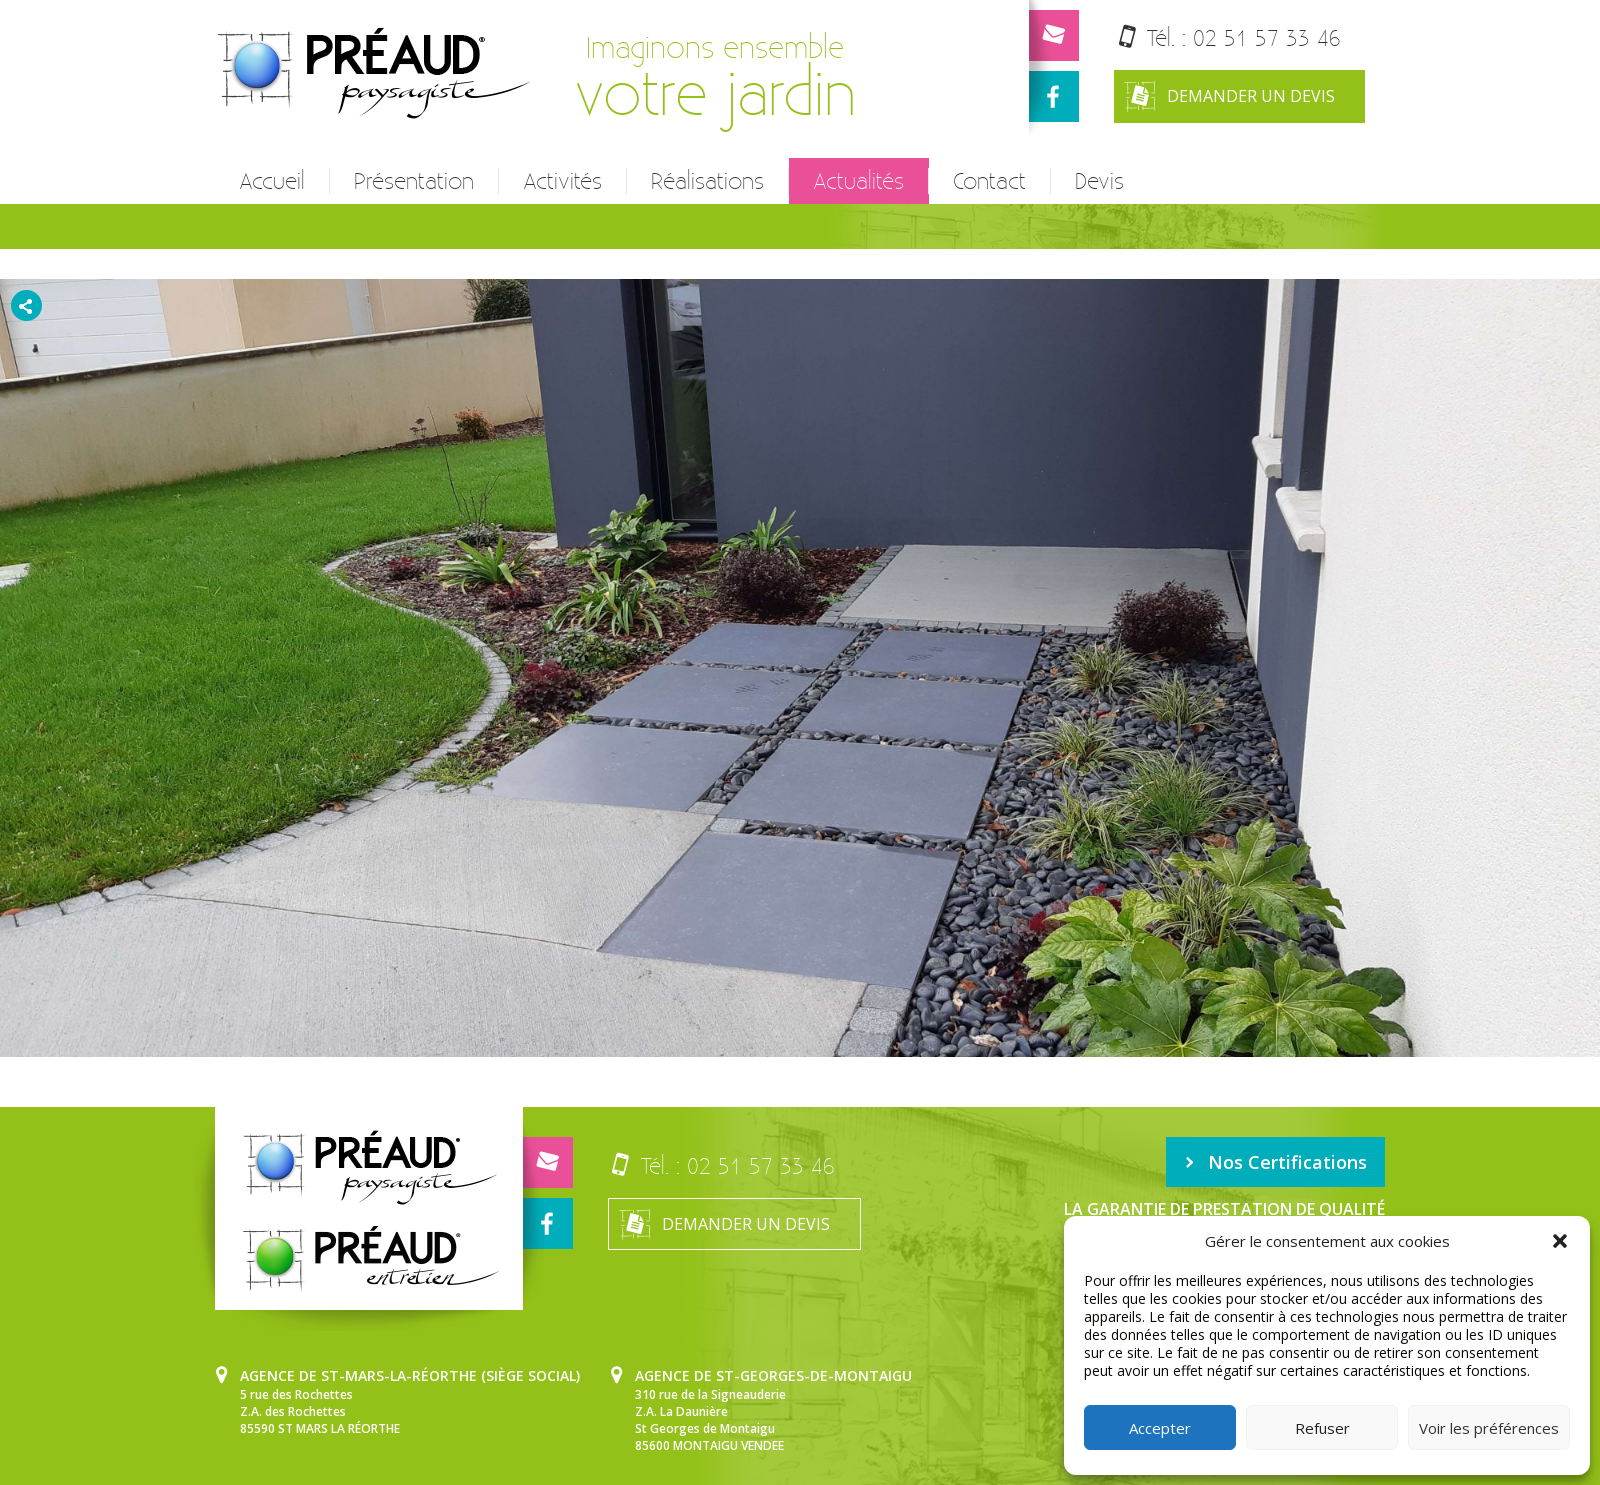 This screenshot has width=1600, height=1485. Describe the element at coordinates (989, 181) in the screenshot. I see `Contact` at that location.